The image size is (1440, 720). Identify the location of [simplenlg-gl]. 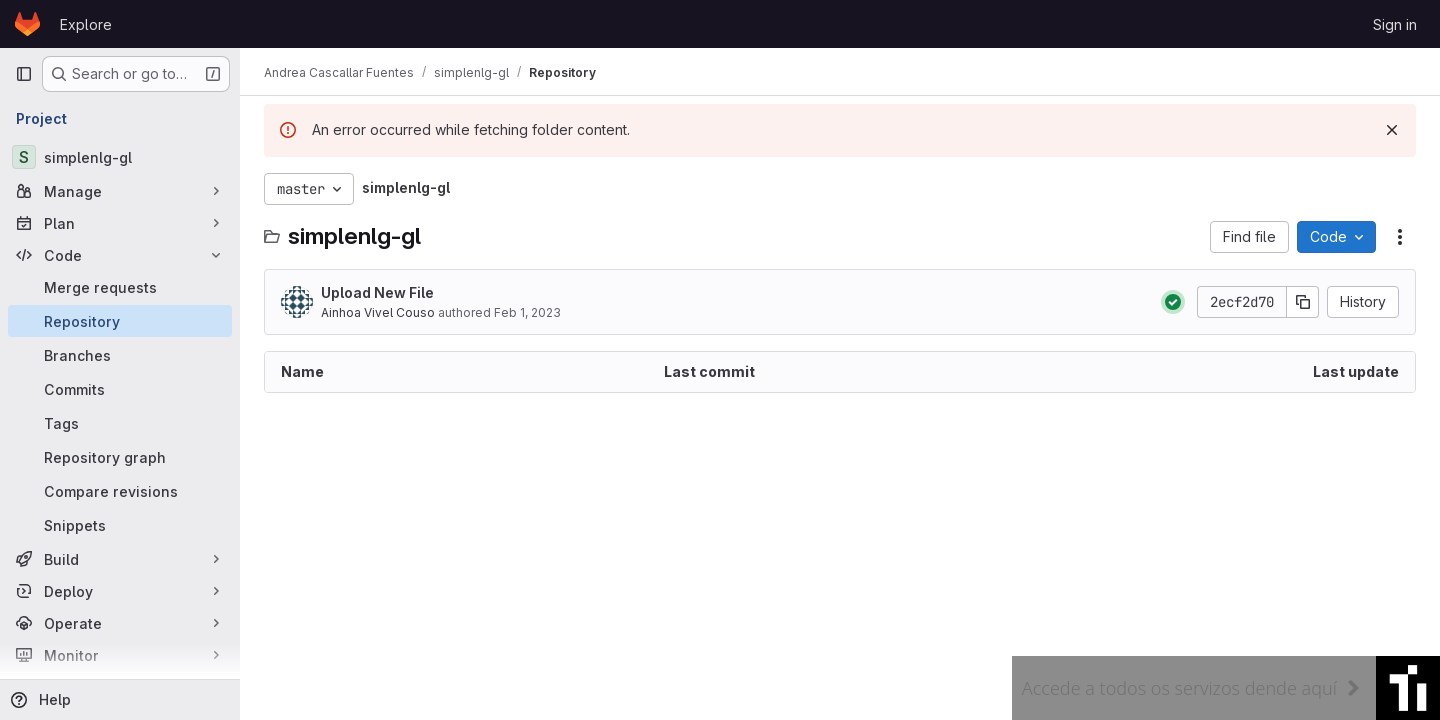
(120, 157).